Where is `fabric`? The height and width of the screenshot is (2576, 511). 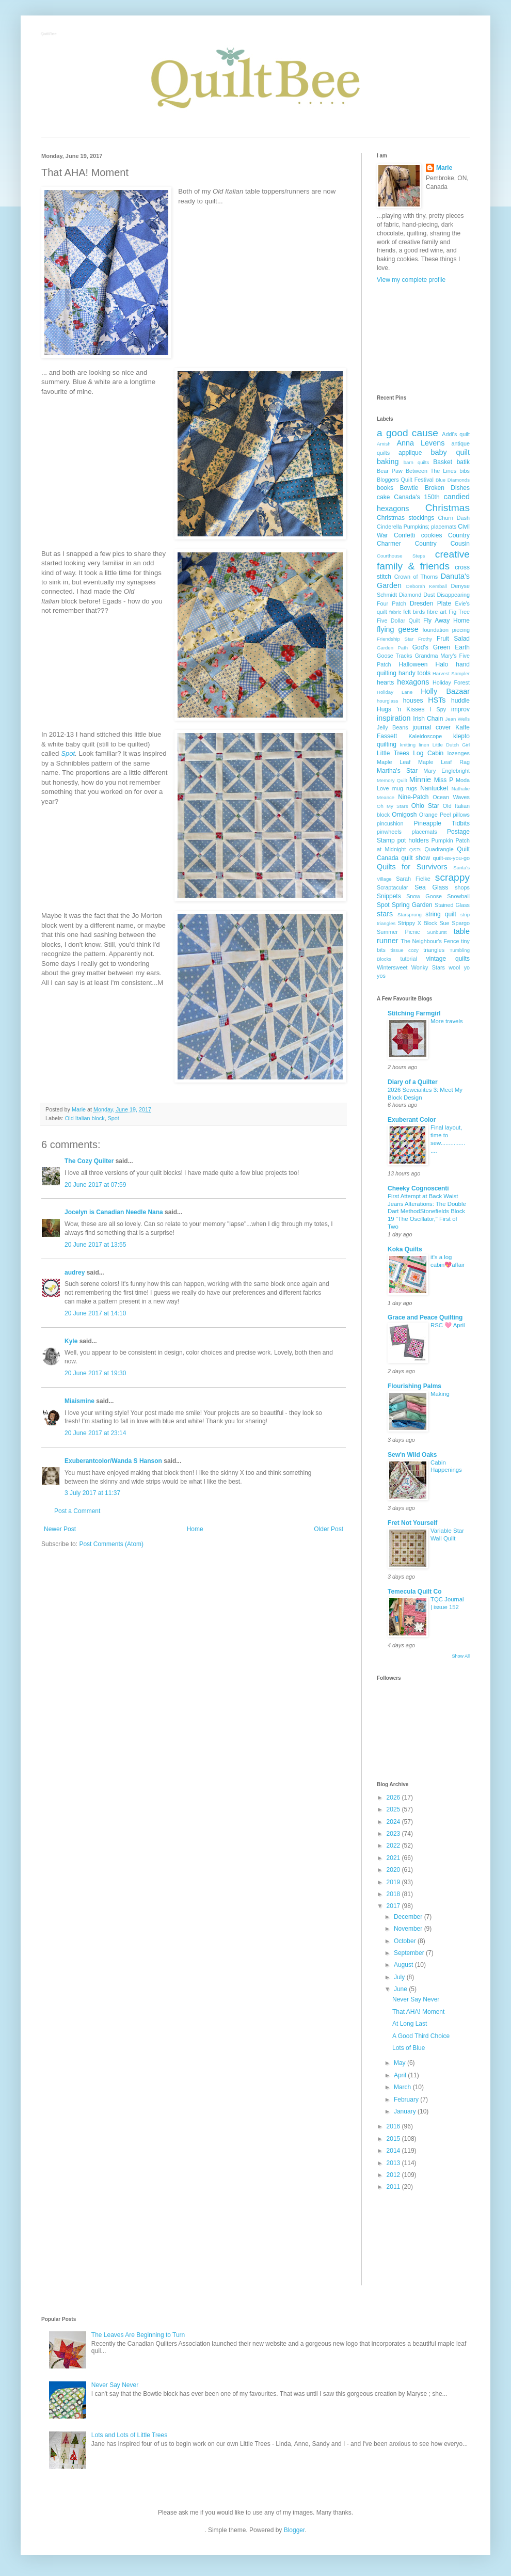 fabric is located at coordinates (395, 612).